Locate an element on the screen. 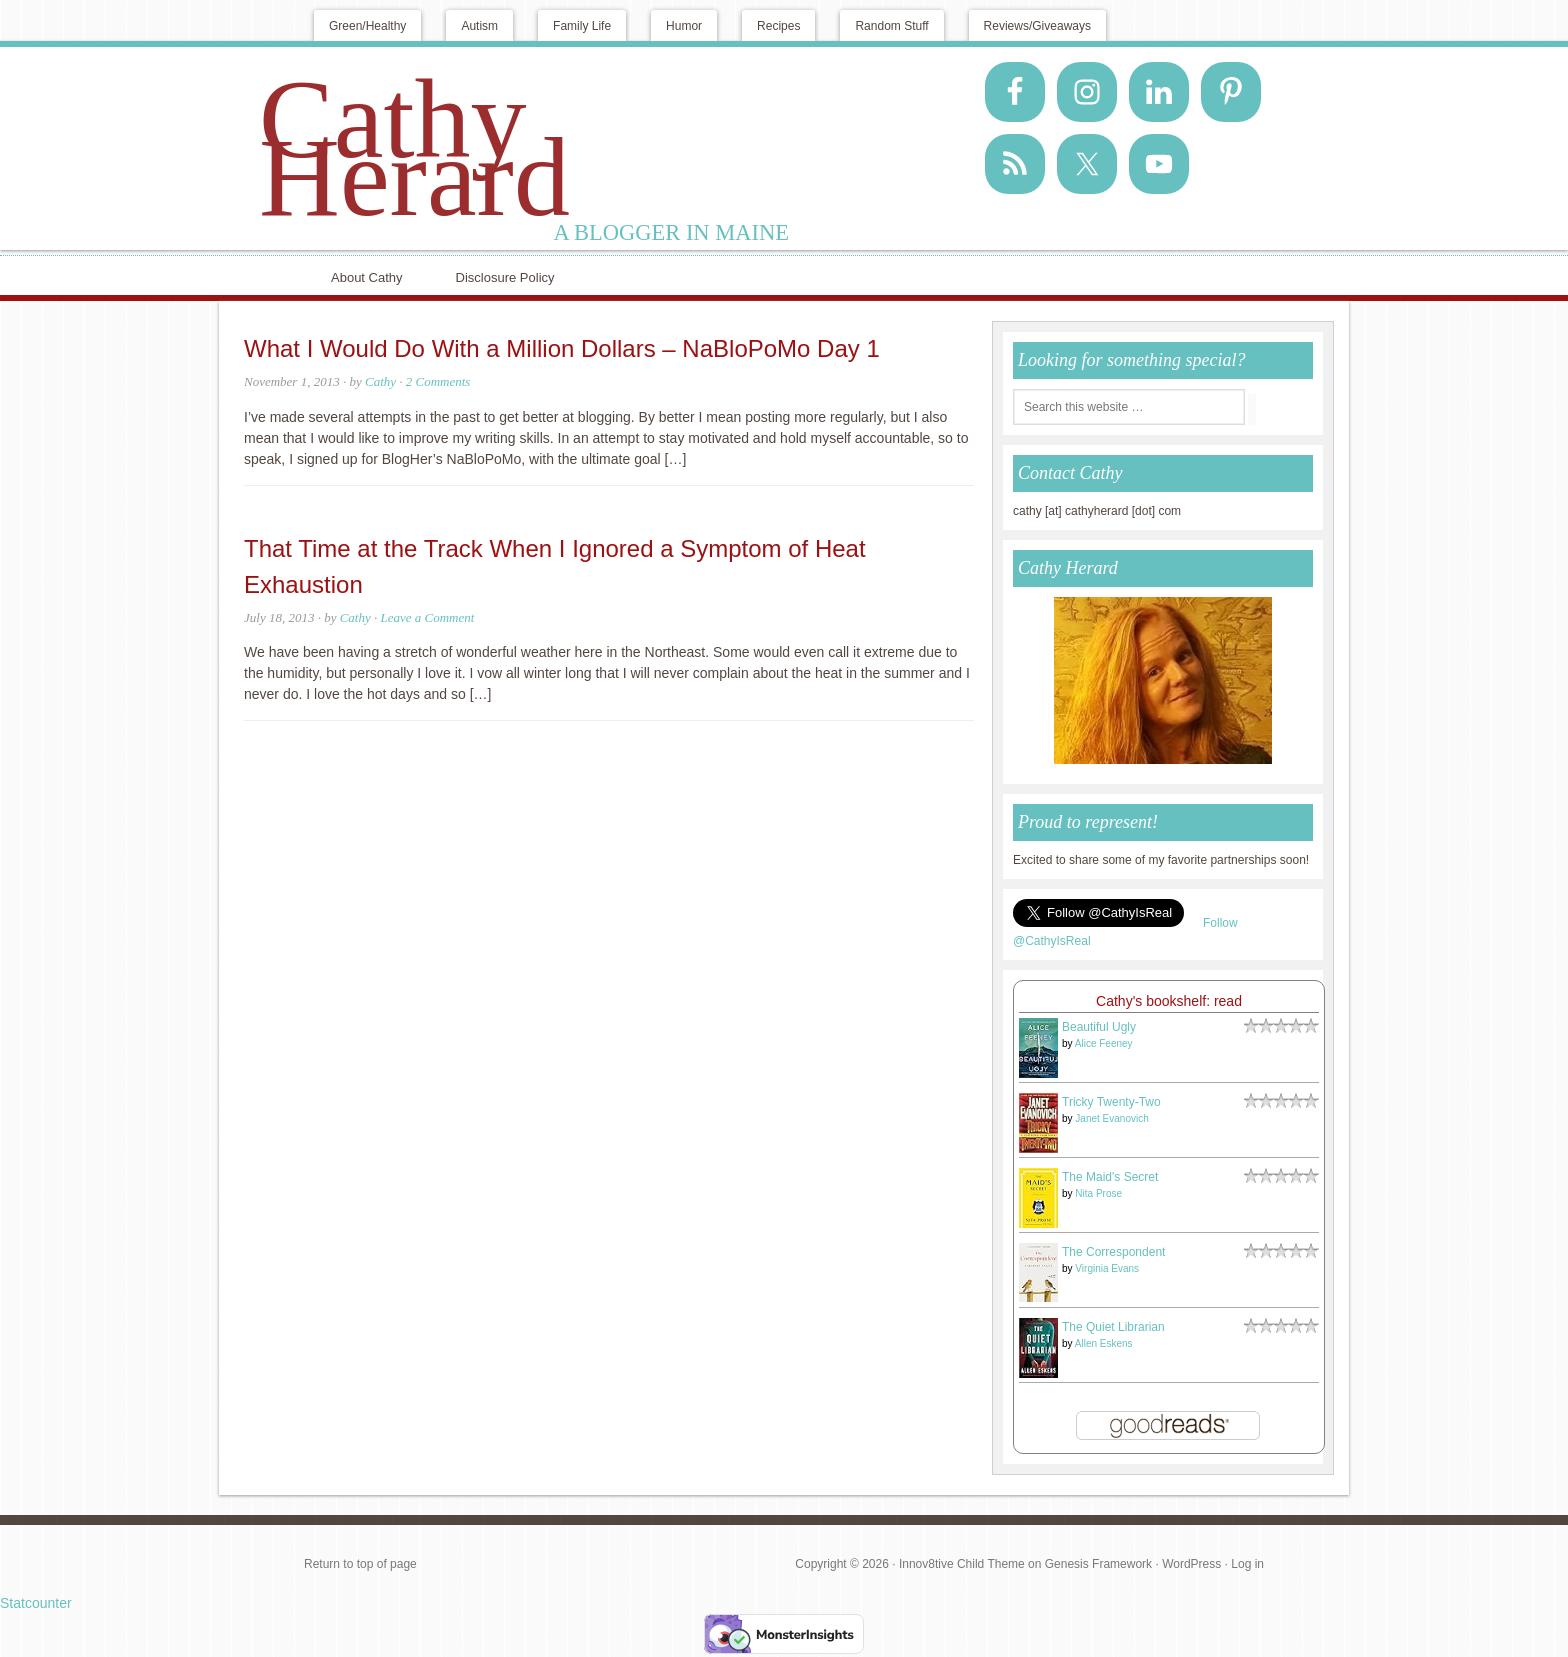  Return to top of page is located at coordinates (360, 1564).